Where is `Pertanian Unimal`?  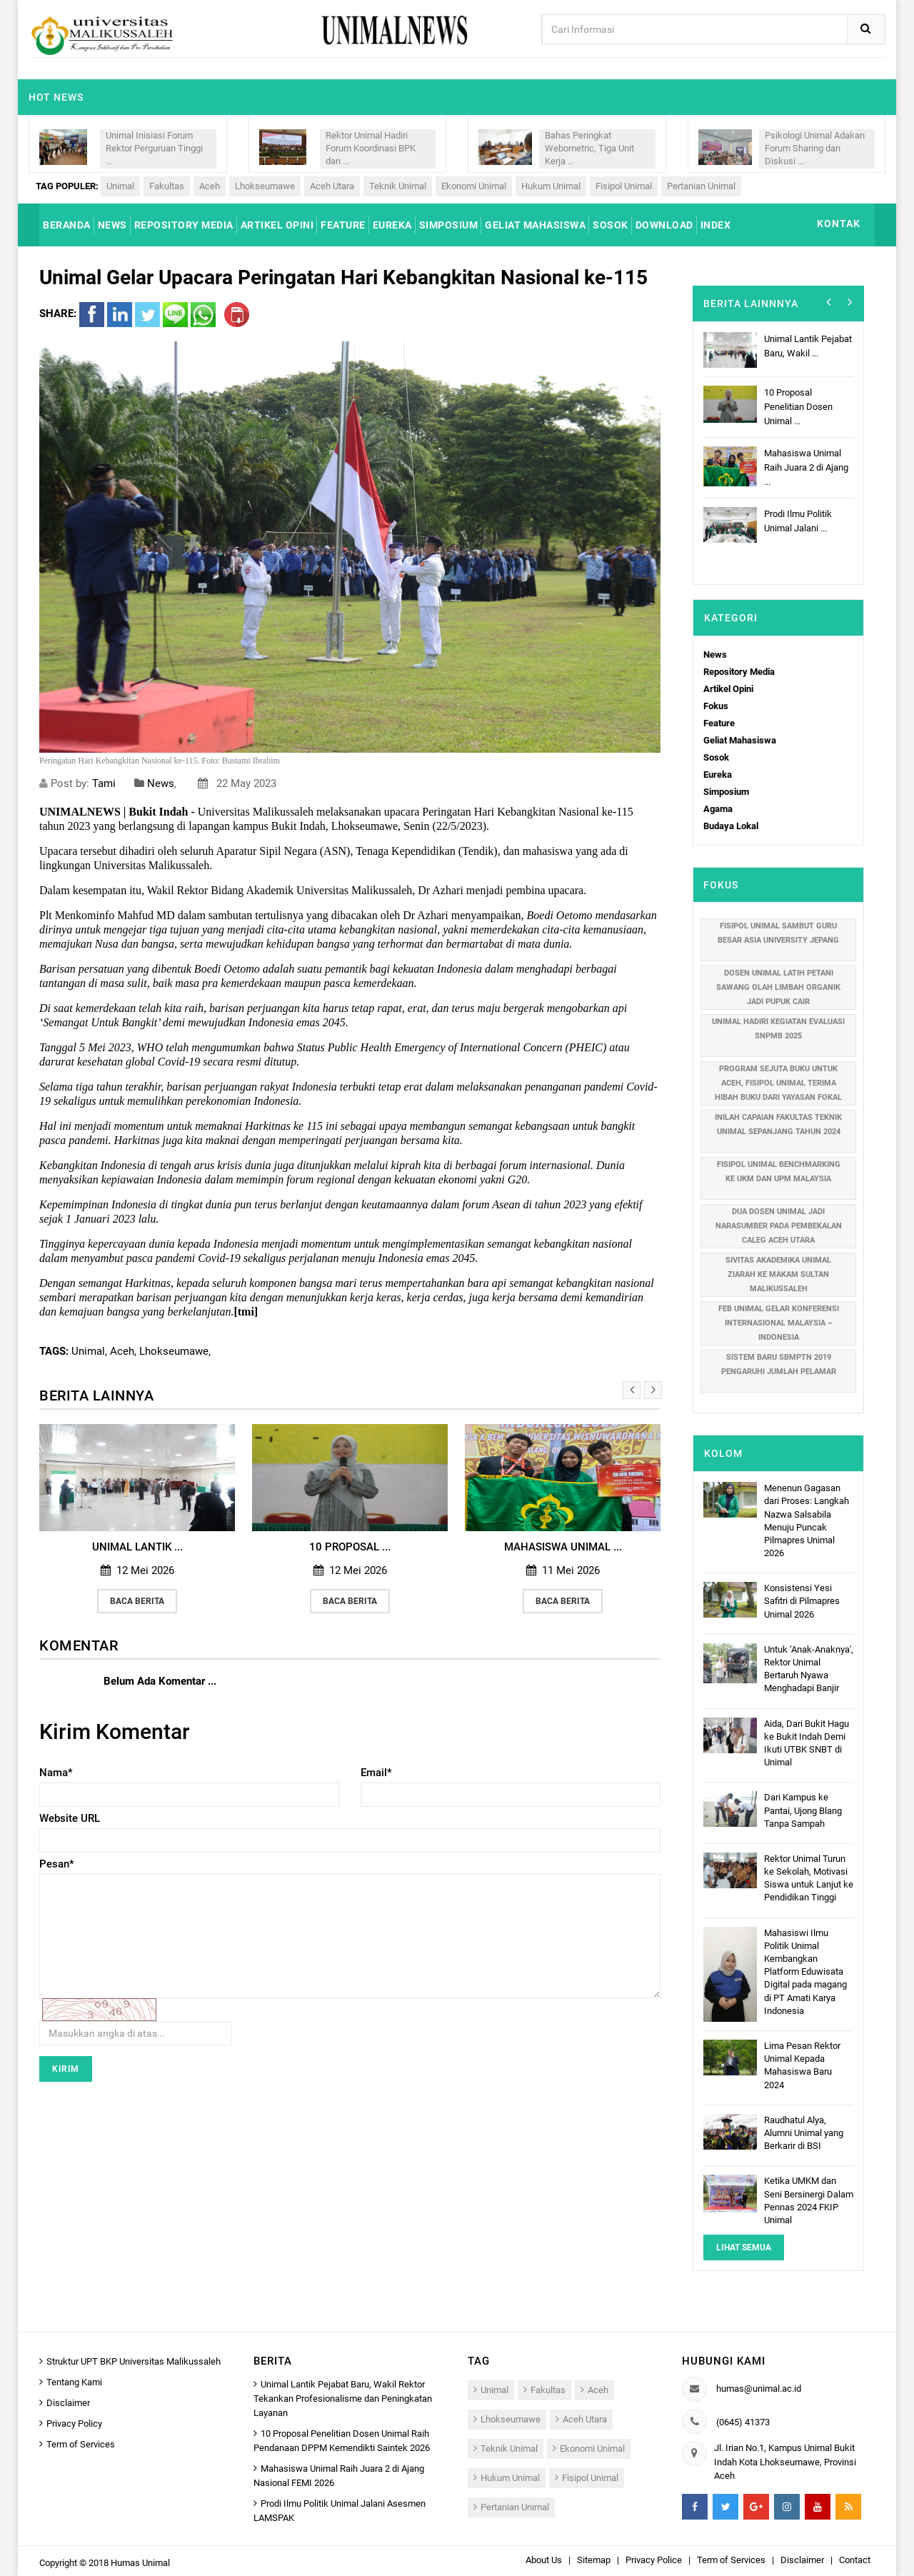 Pertanian Unimal is located at coordinates (701, 186).